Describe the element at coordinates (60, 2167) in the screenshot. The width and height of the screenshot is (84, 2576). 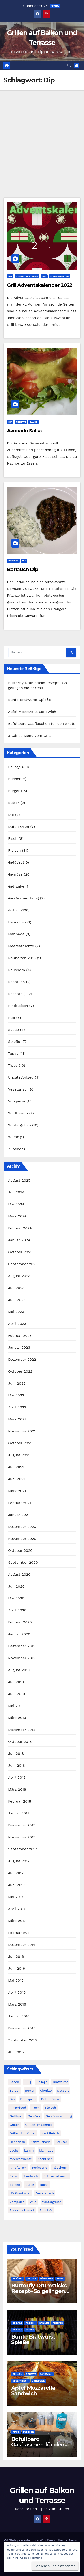
I see `Räuchern [Räuchern (5 Einträge)]` at that location.